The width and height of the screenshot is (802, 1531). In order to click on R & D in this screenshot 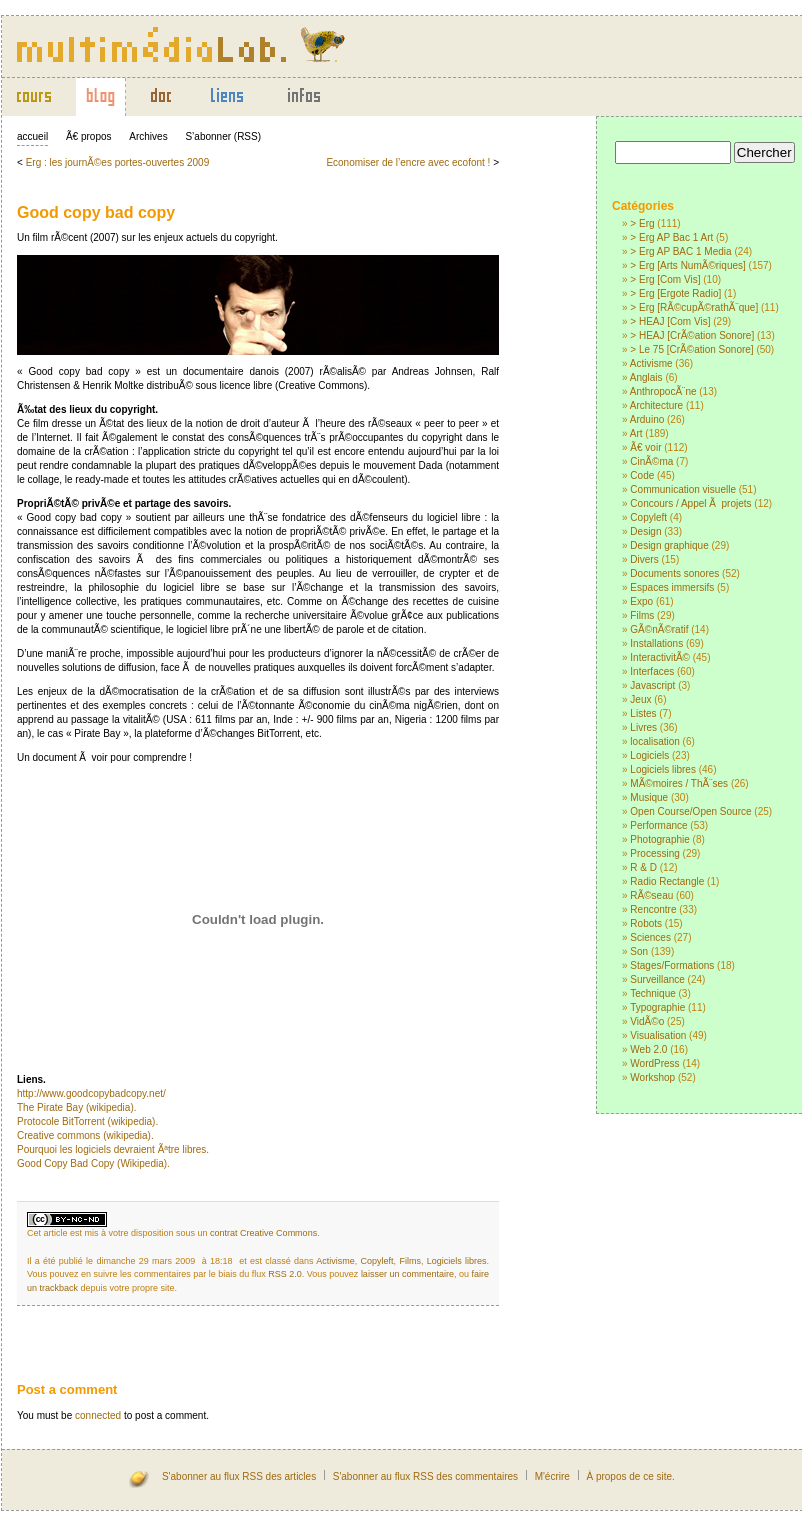, I will do `click(643, 867)`.